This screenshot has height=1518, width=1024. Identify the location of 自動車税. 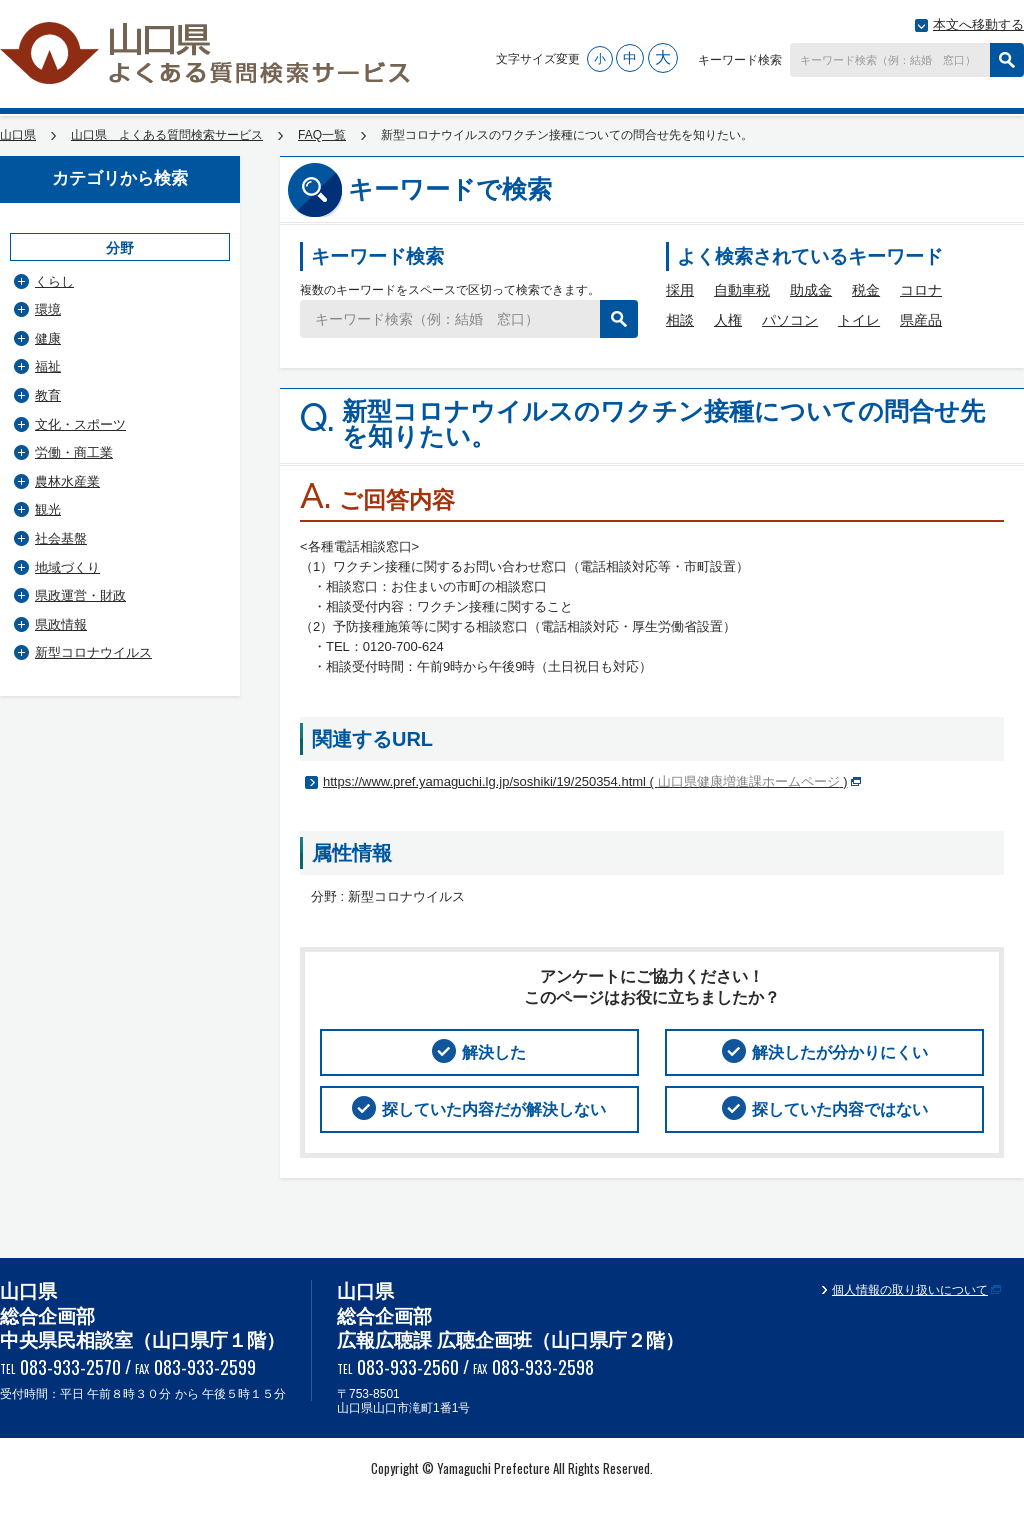
(742, 290).